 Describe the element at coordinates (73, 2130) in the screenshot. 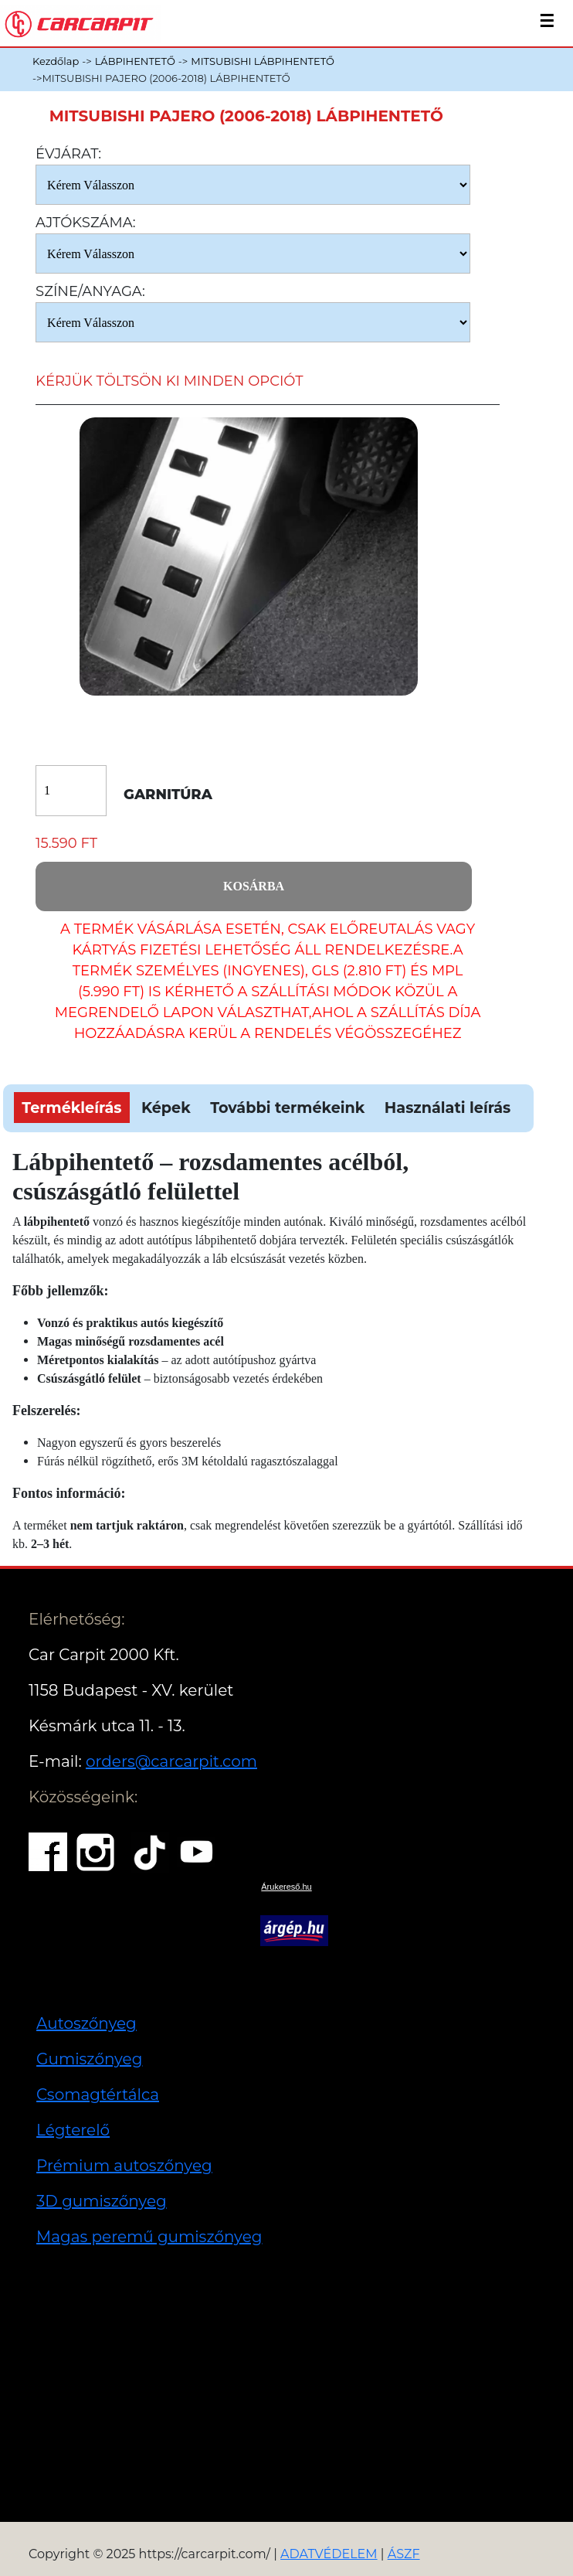

I see `Légterelő` at that location.